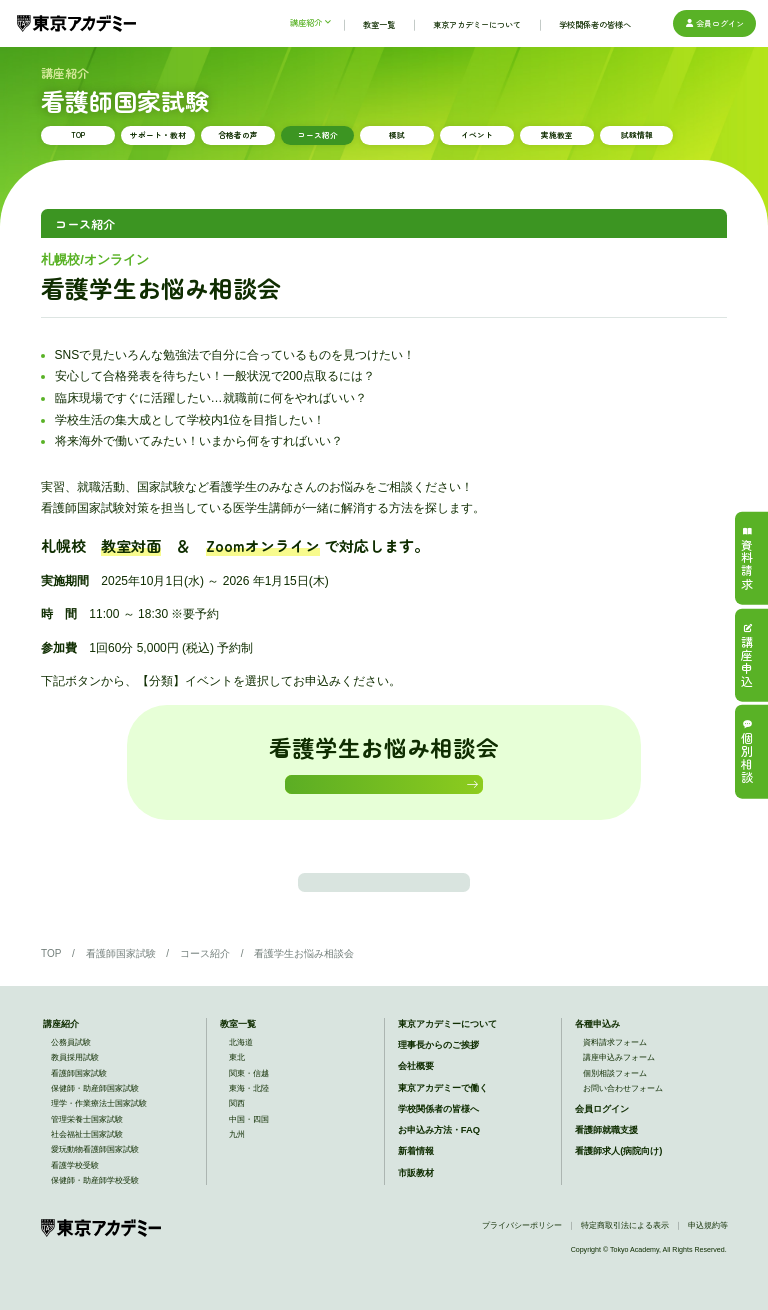  What do you see at coordinates (625, 1248) in the screenshot?
I see `特定商取引法による表示` at bounding box center [625, 1248].